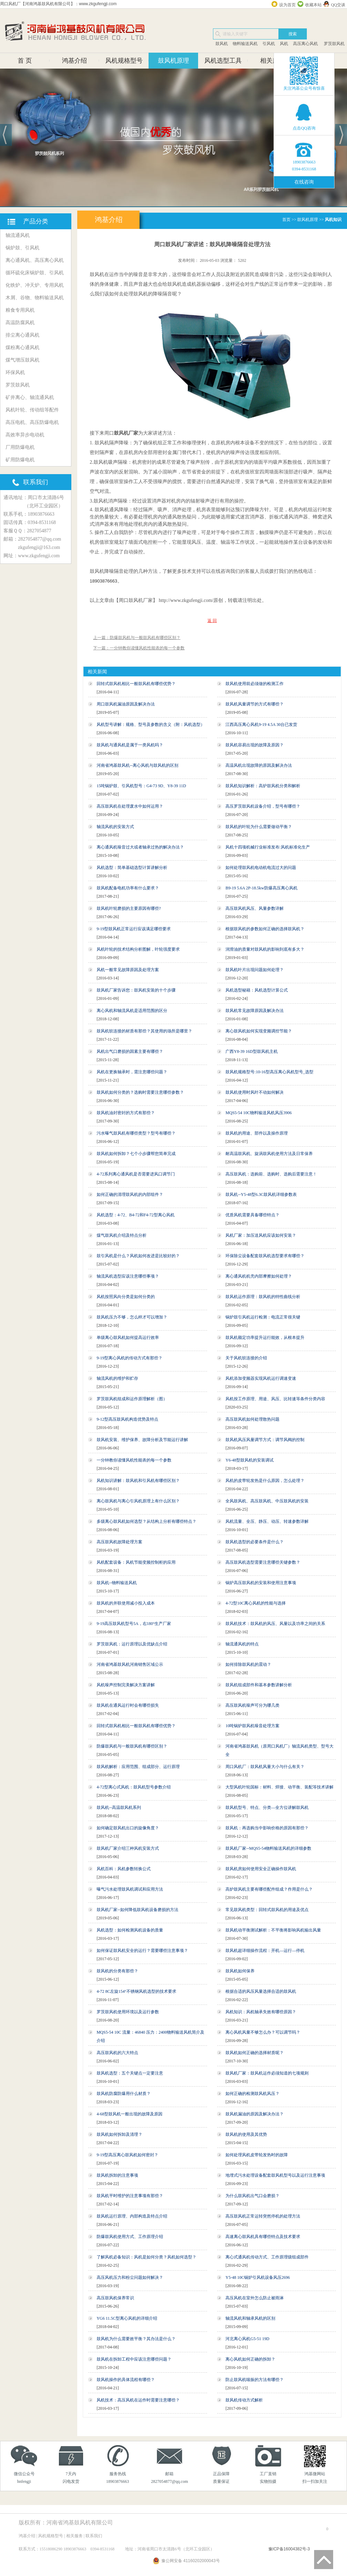 The height and width of the screenshot is (2576, 347). I want to click on B9-19 5.6A 2P-18.5kw防爆高压离心风机, so click(261, 888).